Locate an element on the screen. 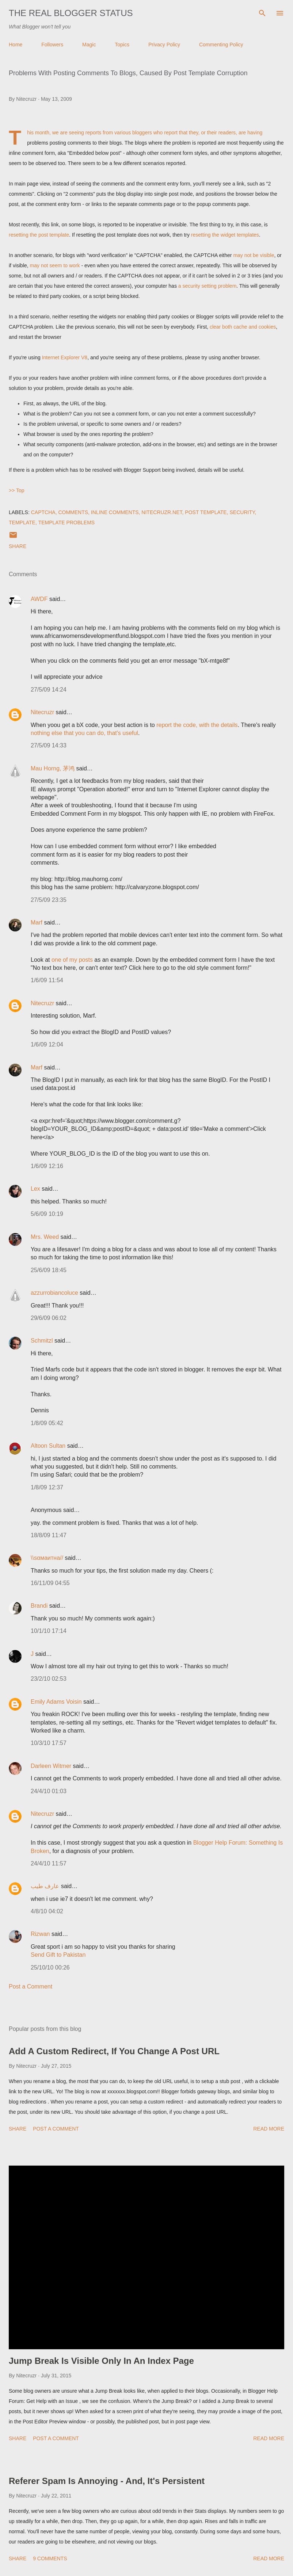 This screenshot has width=293, height=2576. Magic is located at coordinates (89, 44).